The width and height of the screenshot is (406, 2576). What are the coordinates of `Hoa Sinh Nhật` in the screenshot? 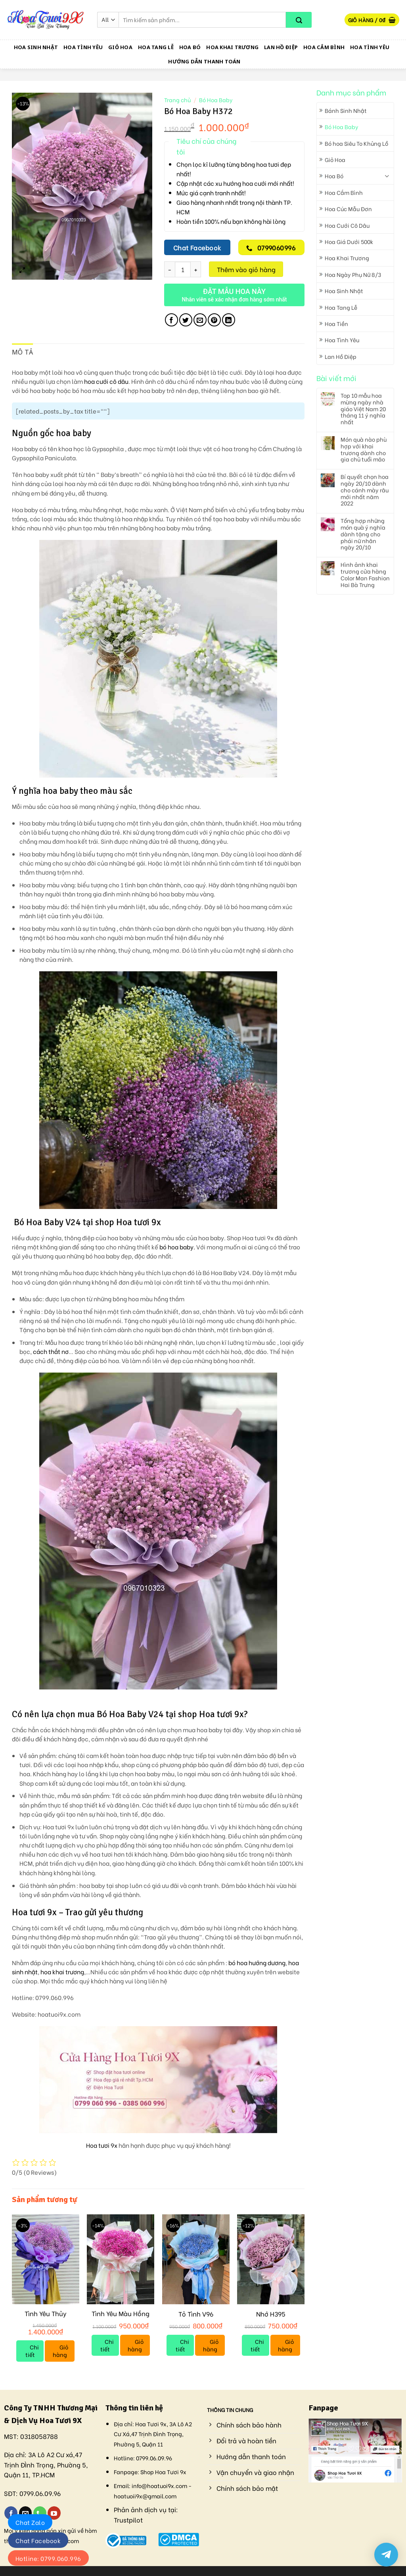 It's located at (36, 47).